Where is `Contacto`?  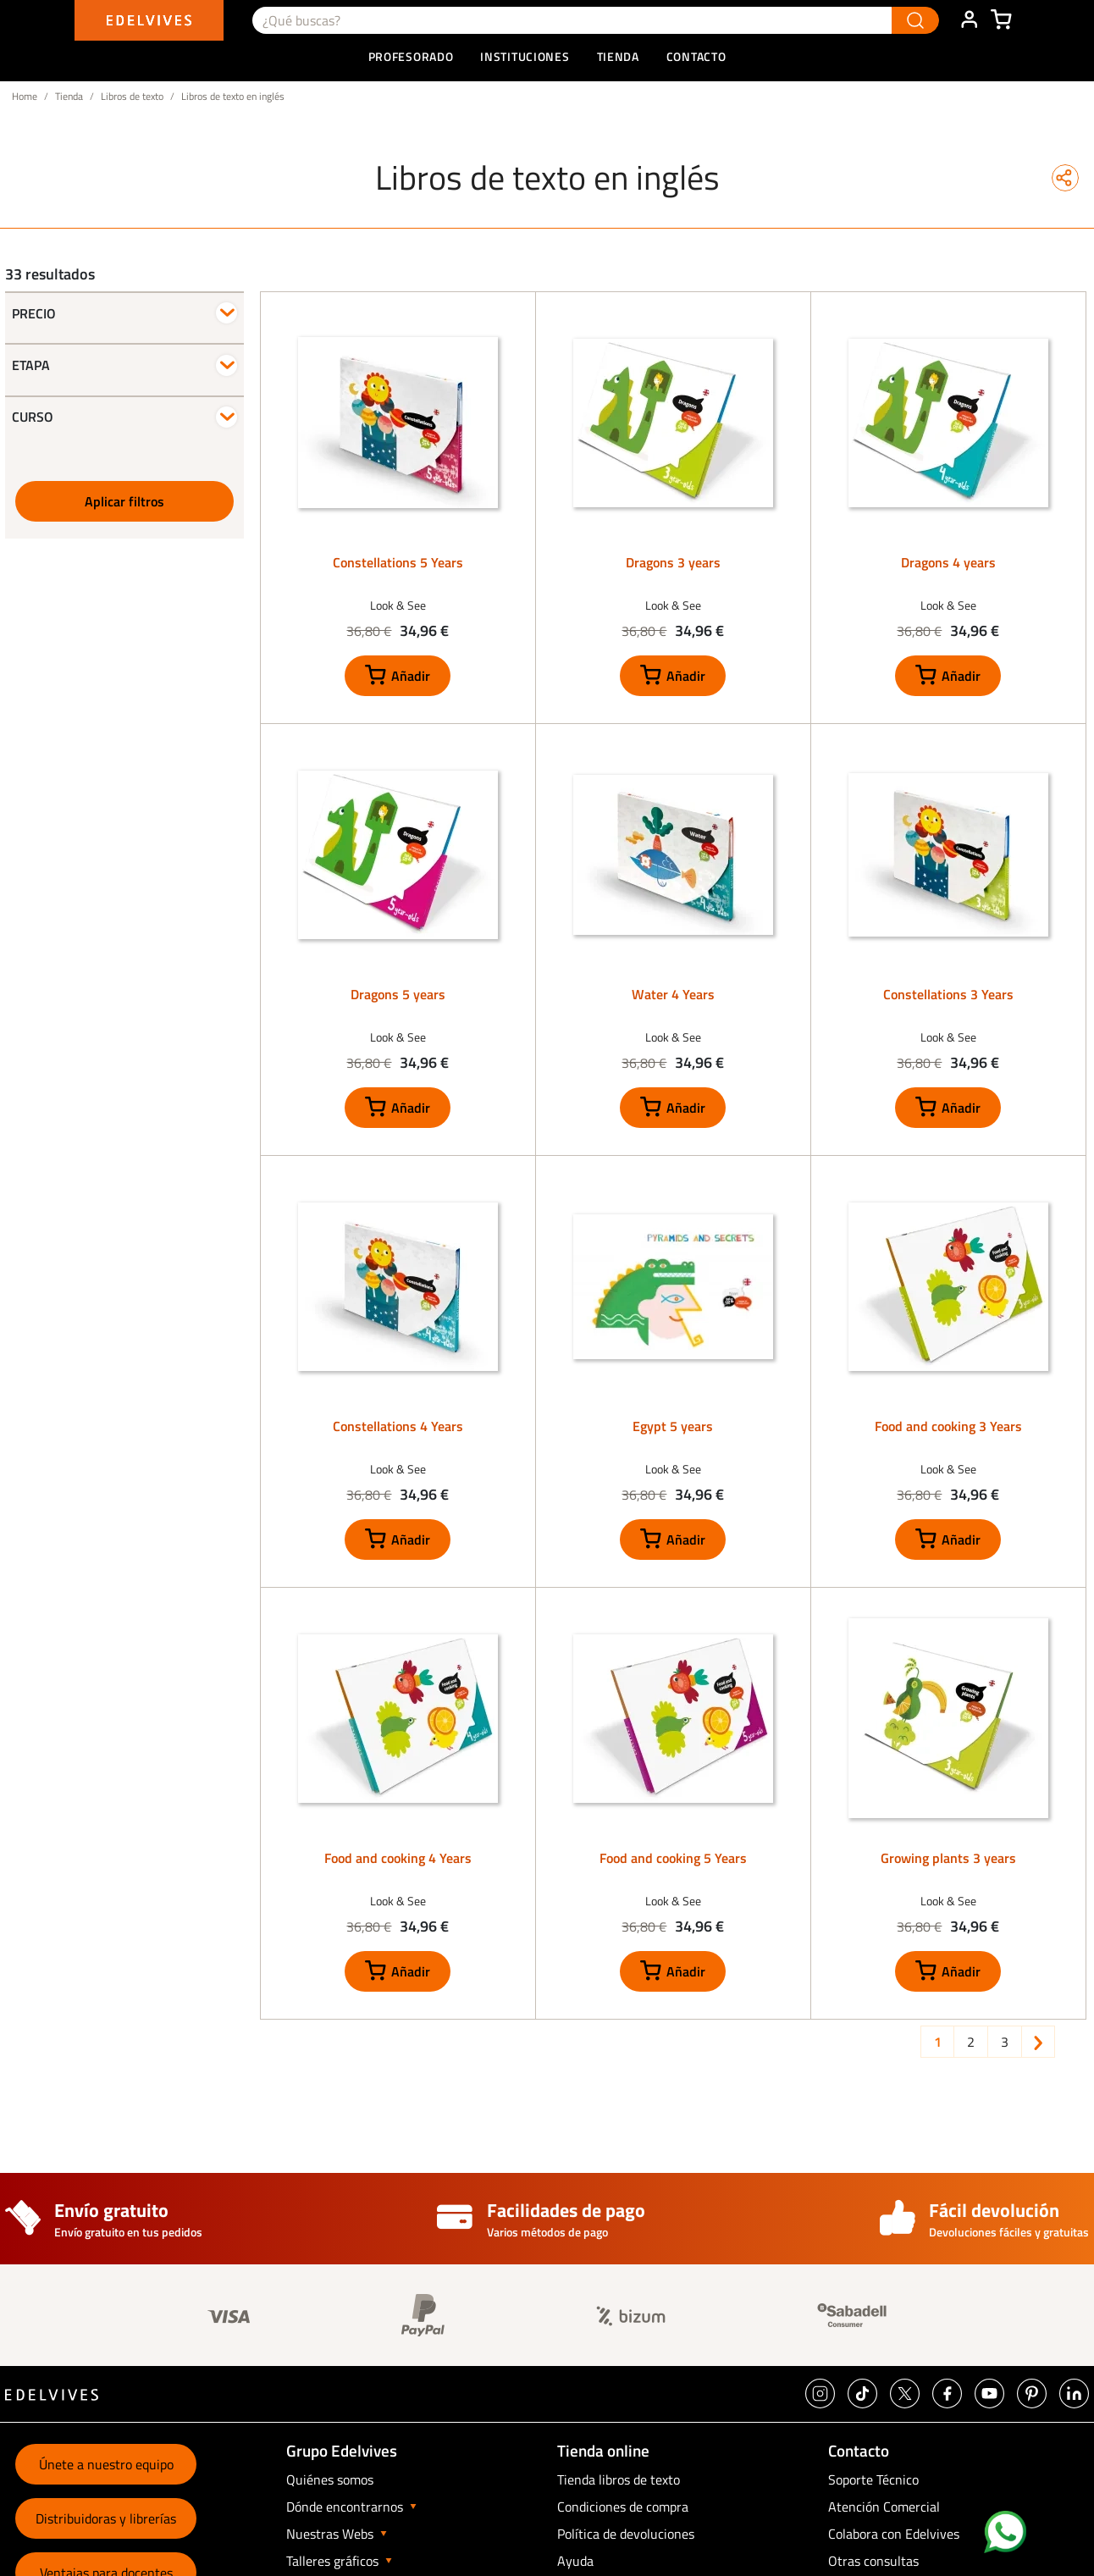
Contacto is located at coordinates (696, 56).